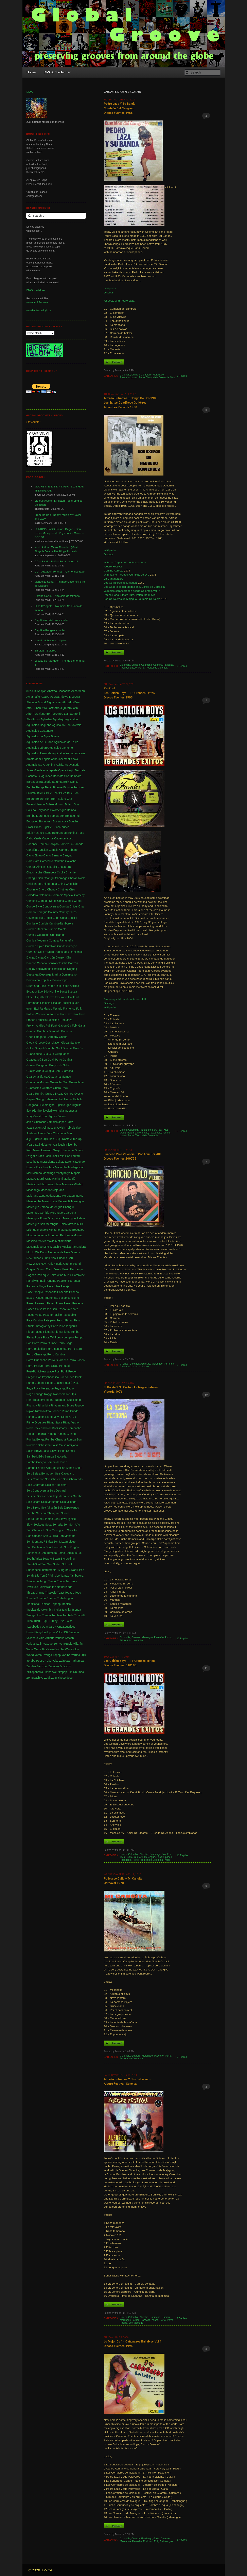 The width and height of the screenshot is (247, 2576). I want to click on Somalia [Somalia (1 item)], so click(57, 1524).